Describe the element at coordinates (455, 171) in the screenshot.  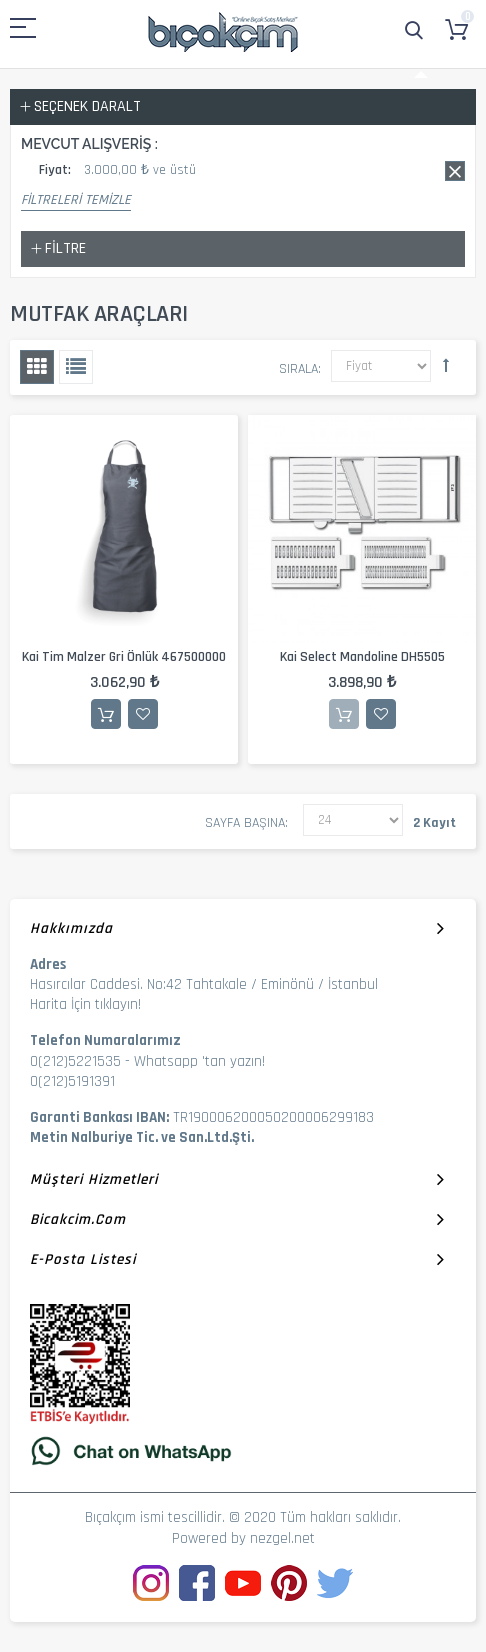
I see `Bu kaydı sil` at that location.